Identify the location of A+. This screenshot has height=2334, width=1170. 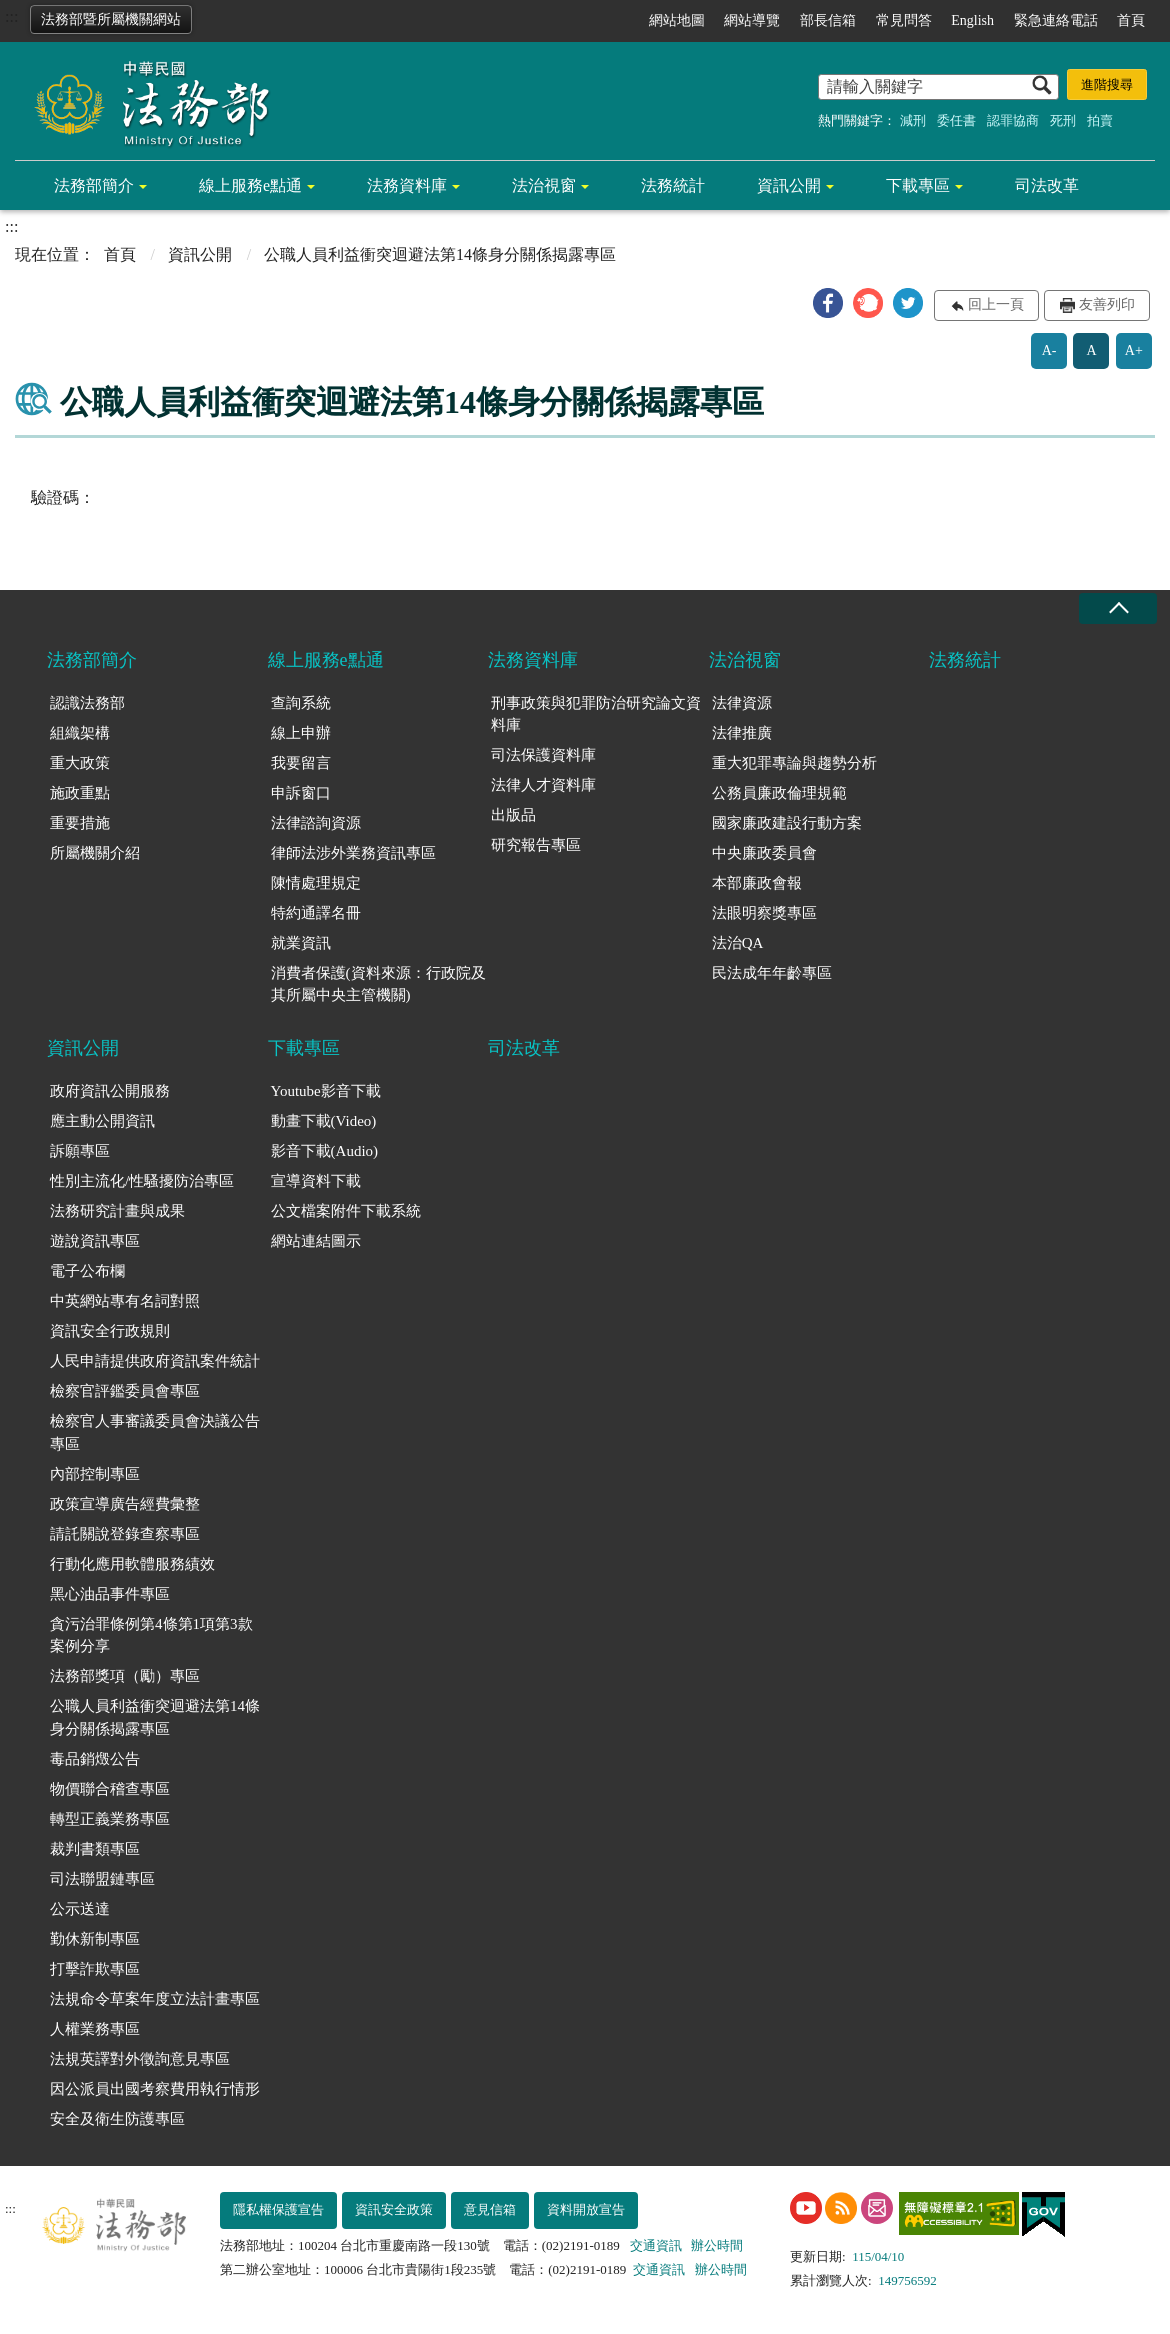
(1134, 350).